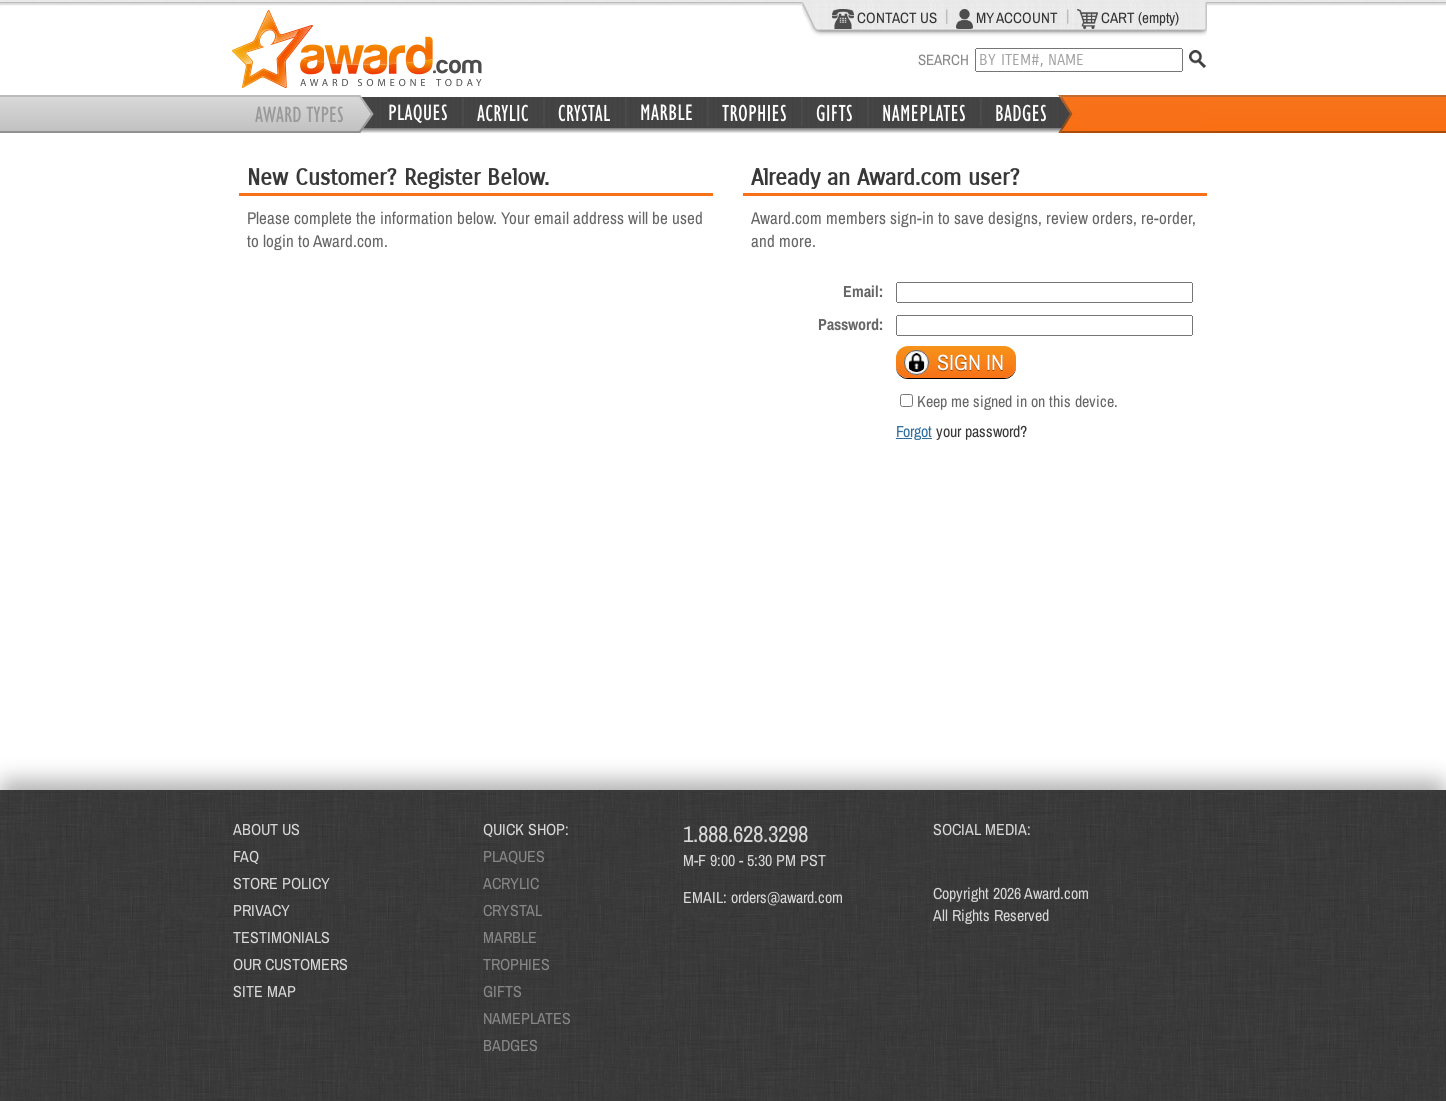  Describe the element at coordinates (787, 897) in the screenshot. I see `orders@award.com` at that location.